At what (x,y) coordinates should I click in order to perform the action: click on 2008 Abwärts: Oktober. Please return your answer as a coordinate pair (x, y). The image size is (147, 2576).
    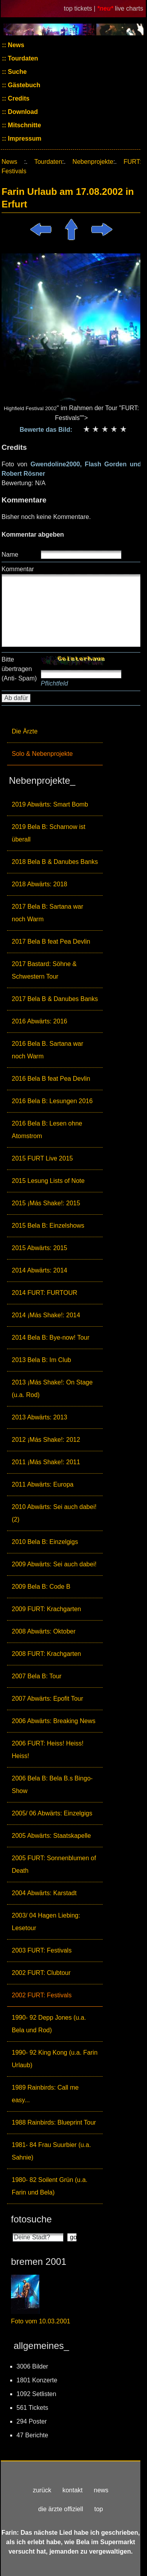
    Looking at the image, I should click on (44, 1631).